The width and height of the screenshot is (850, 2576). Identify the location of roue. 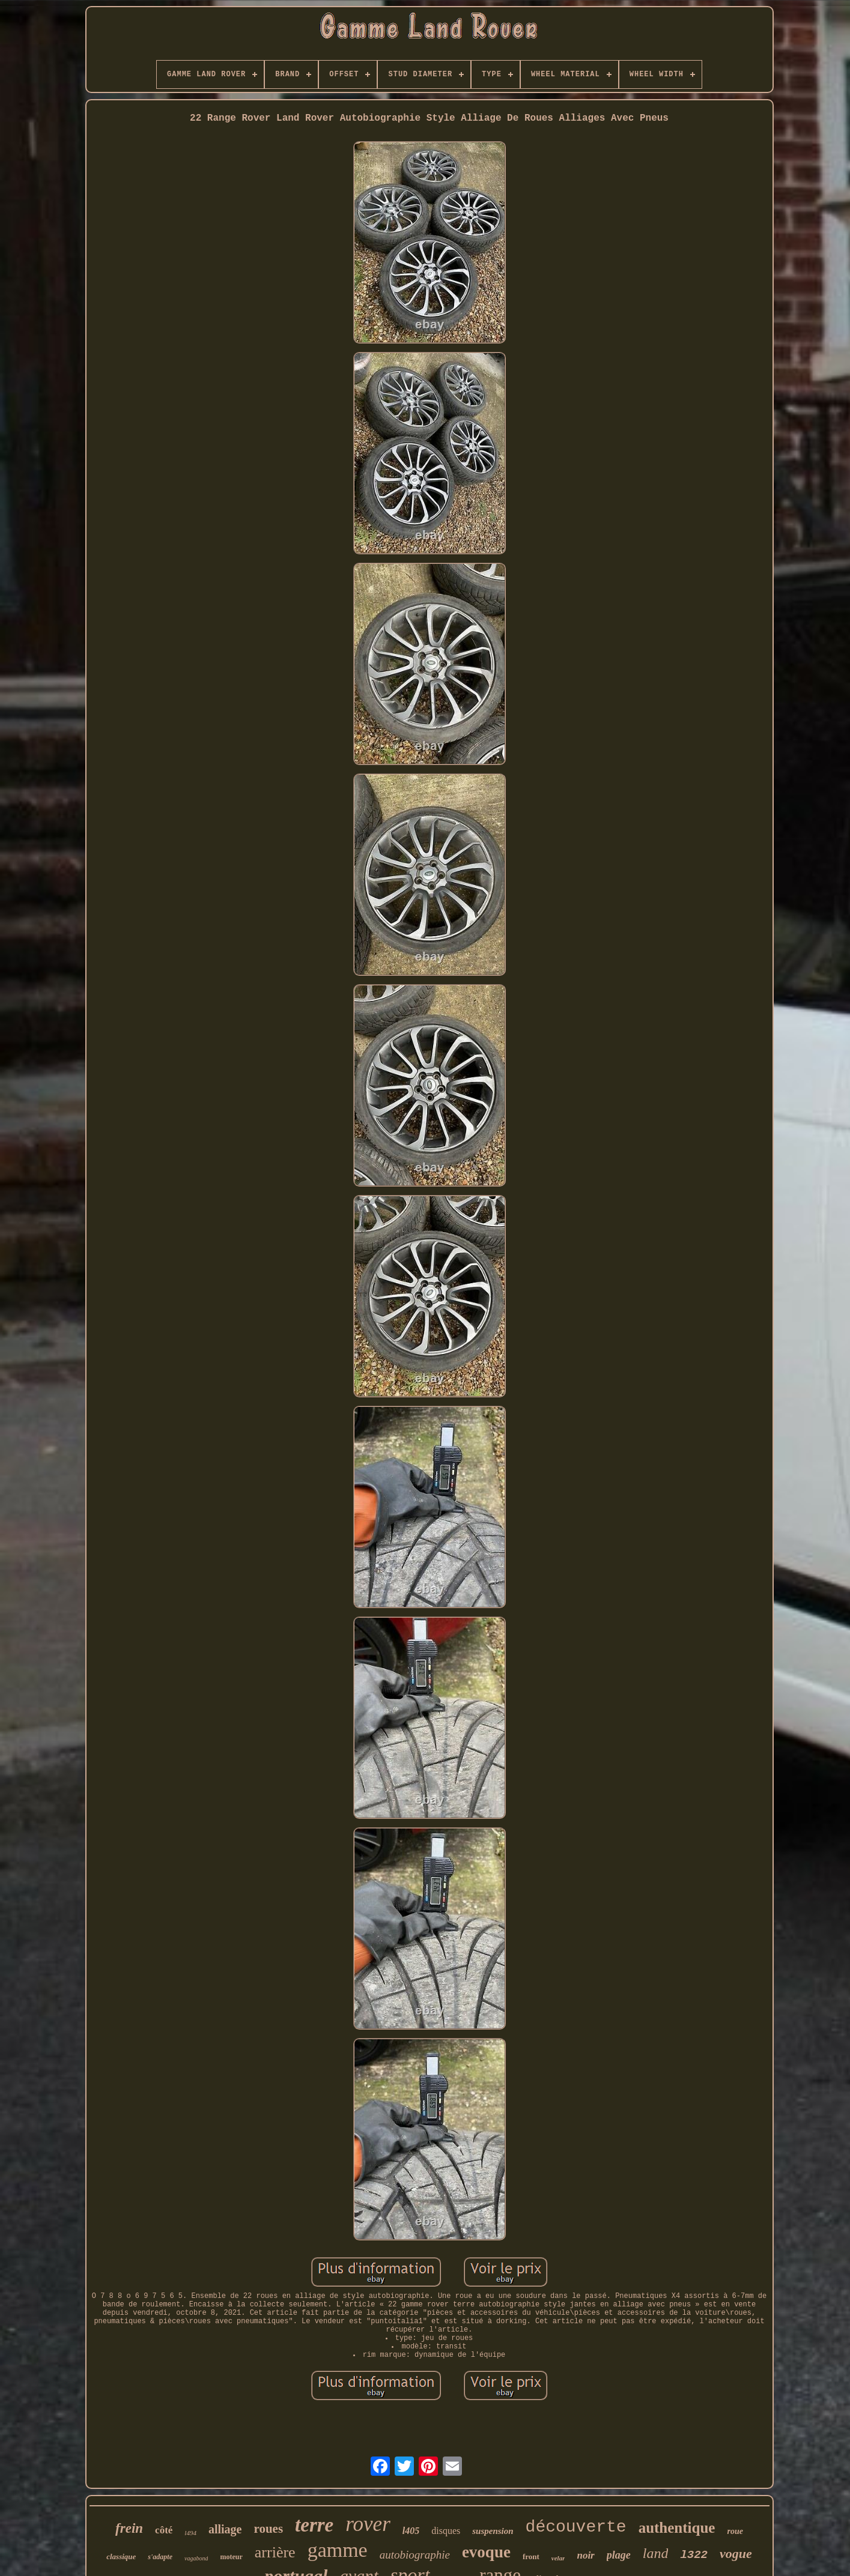
(734, 2531).